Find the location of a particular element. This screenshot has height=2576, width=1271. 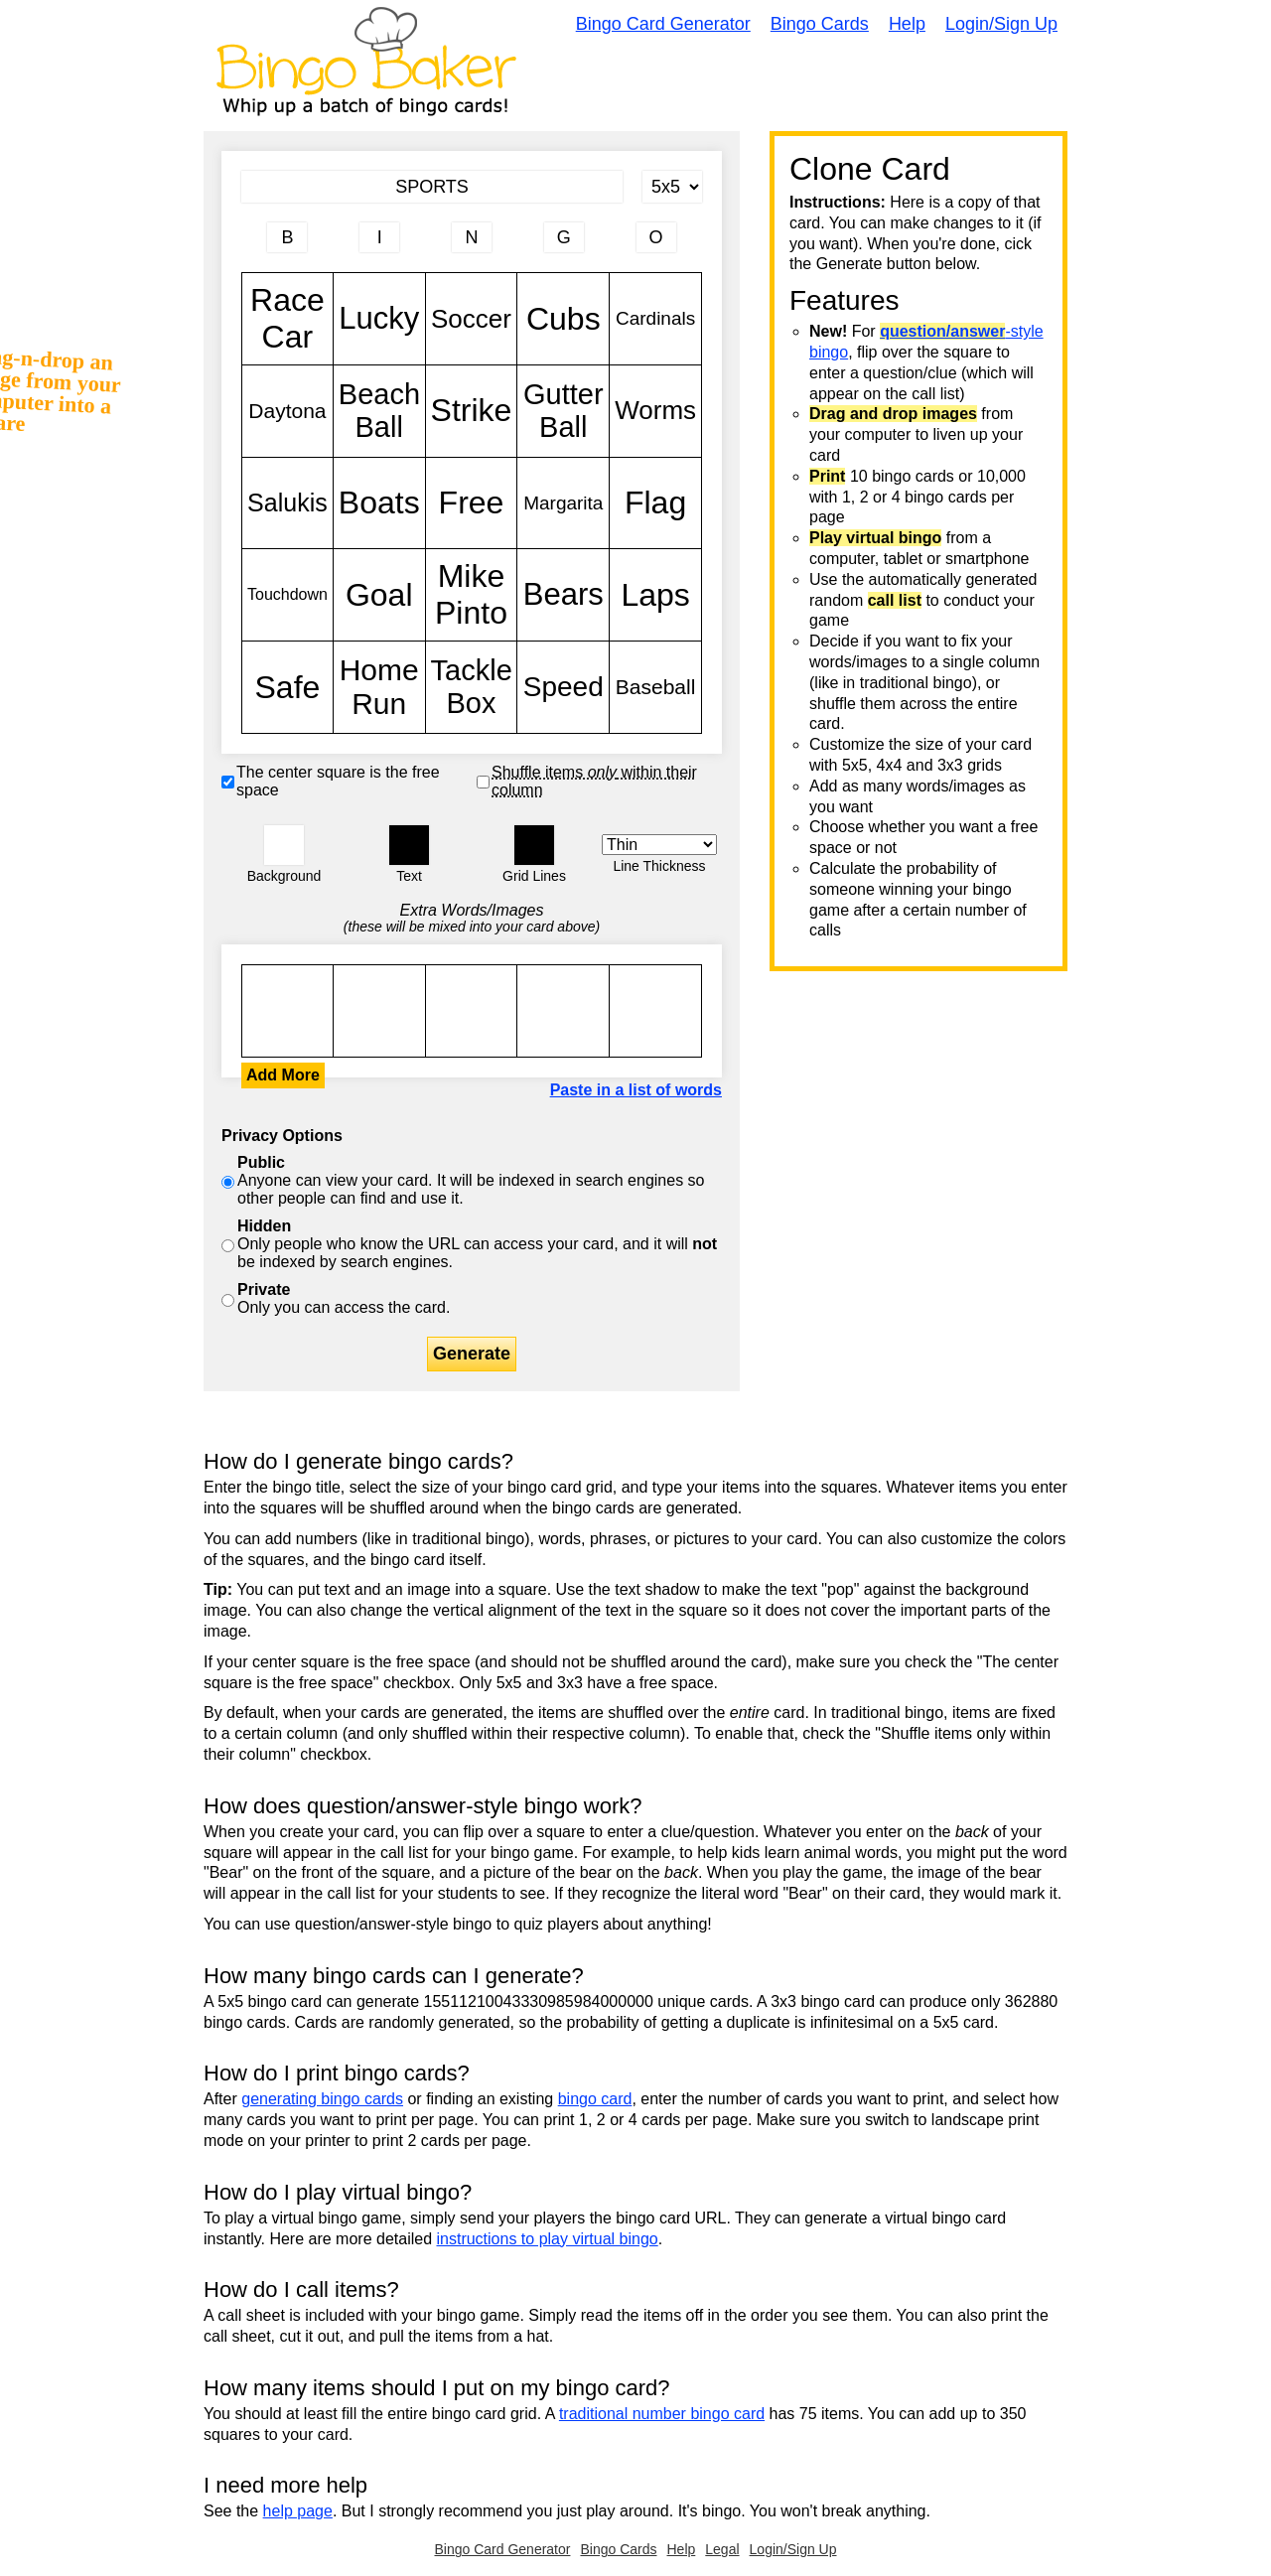

Bingo Card Generator is located at coordinates (663, 24).